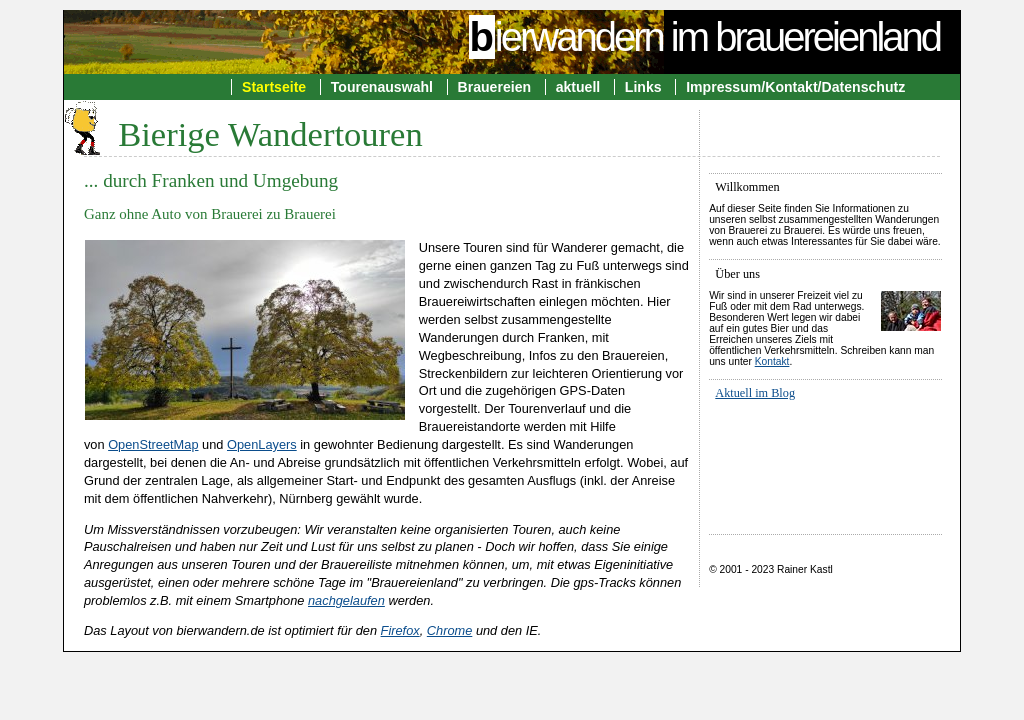  I want to click on OpenLayers, so click(262, 444).